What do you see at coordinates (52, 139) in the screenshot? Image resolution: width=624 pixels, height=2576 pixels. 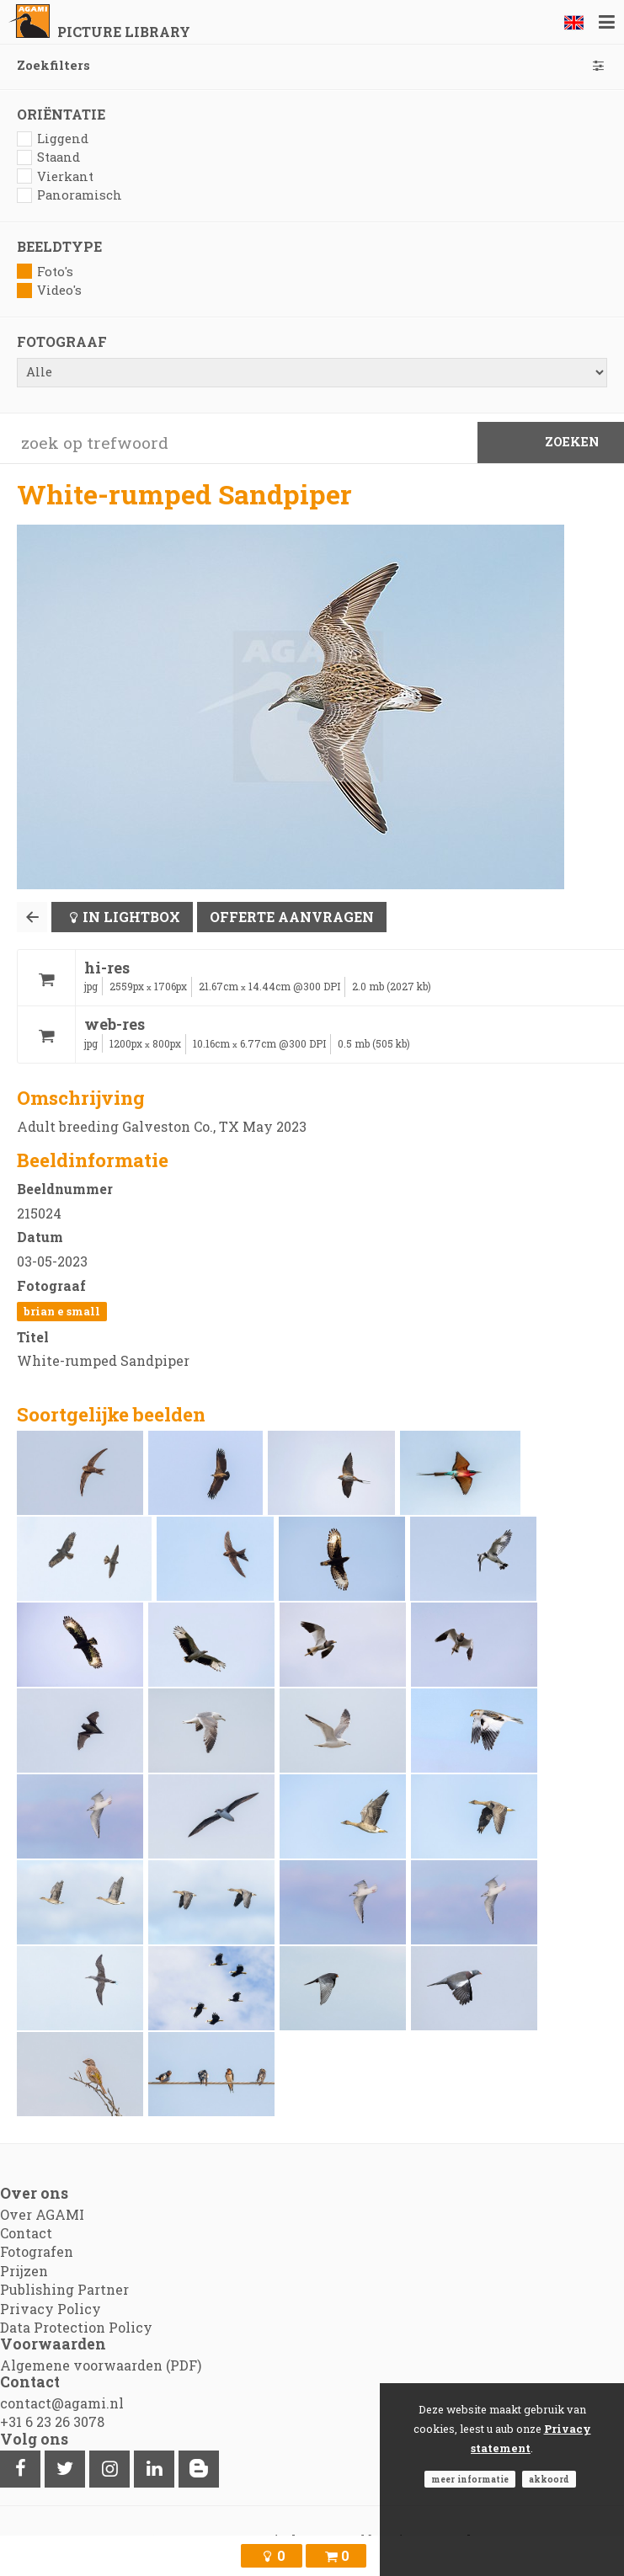 I see `Liggend` at bounding box center [52, 139].